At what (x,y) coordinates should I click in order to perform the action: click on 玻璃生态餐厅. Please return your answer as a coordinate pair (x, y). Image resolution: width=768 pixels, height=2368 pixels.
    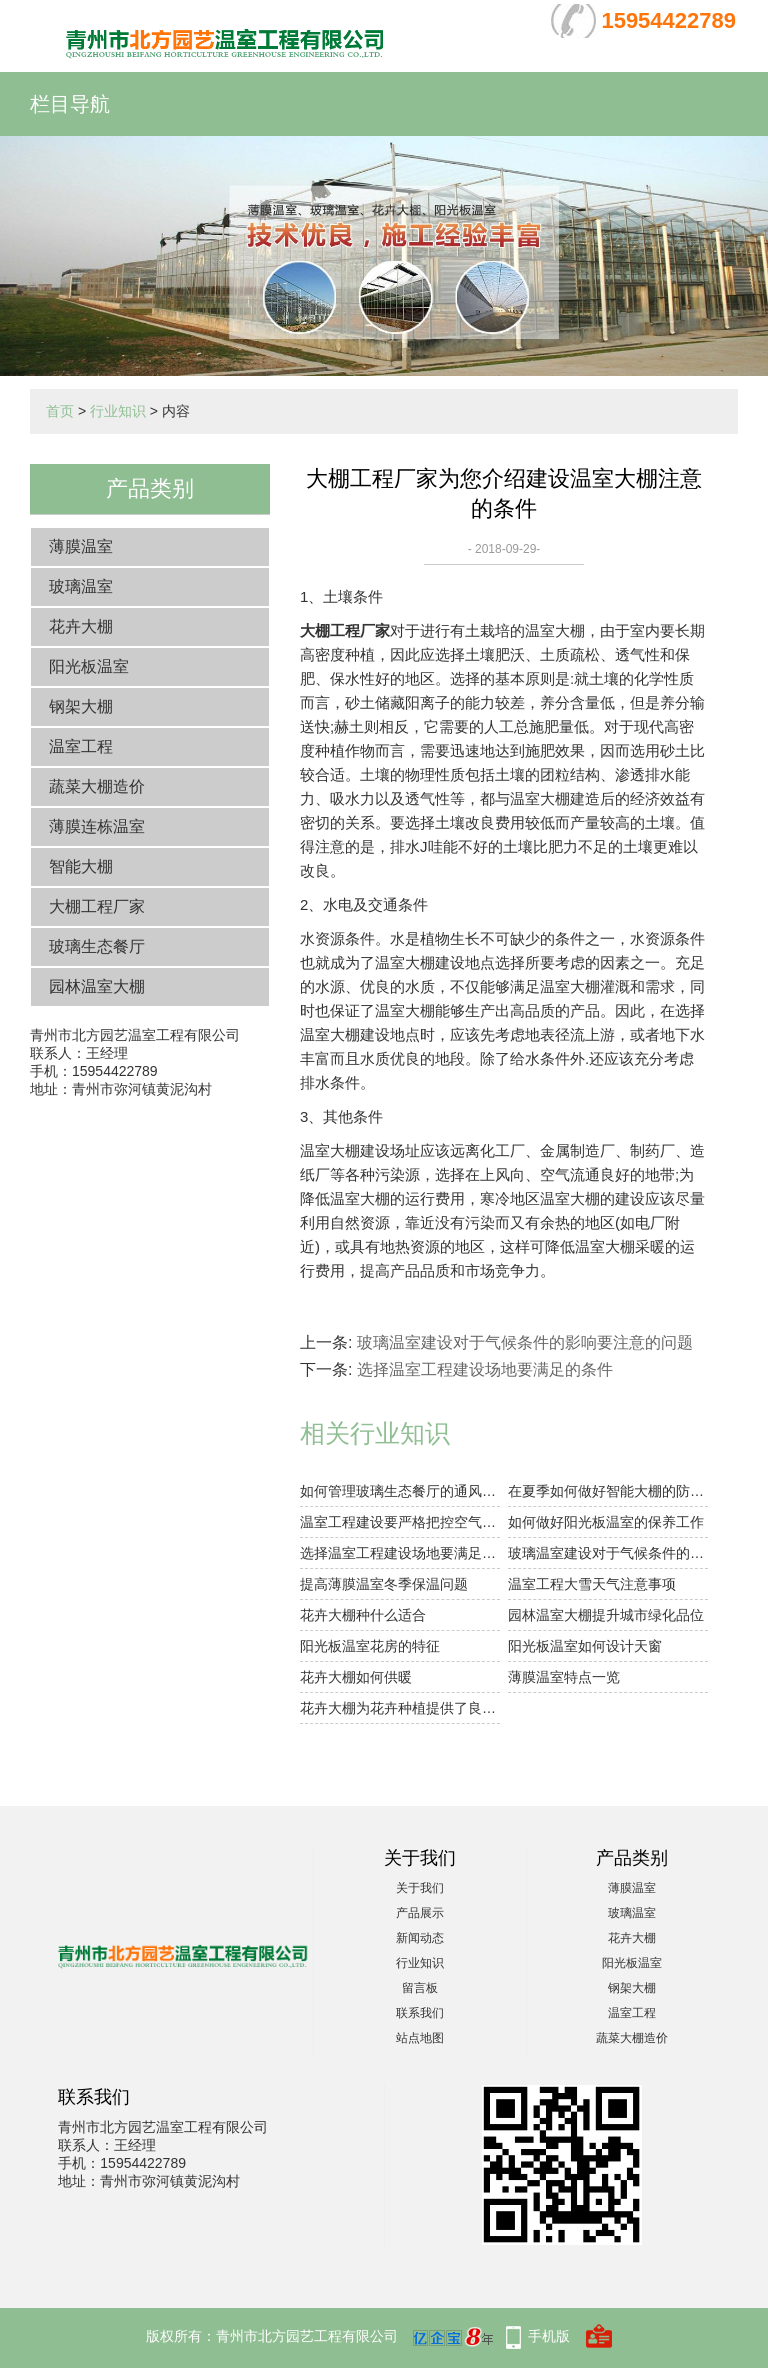
    Looking at the image, I should click on (97, 946).